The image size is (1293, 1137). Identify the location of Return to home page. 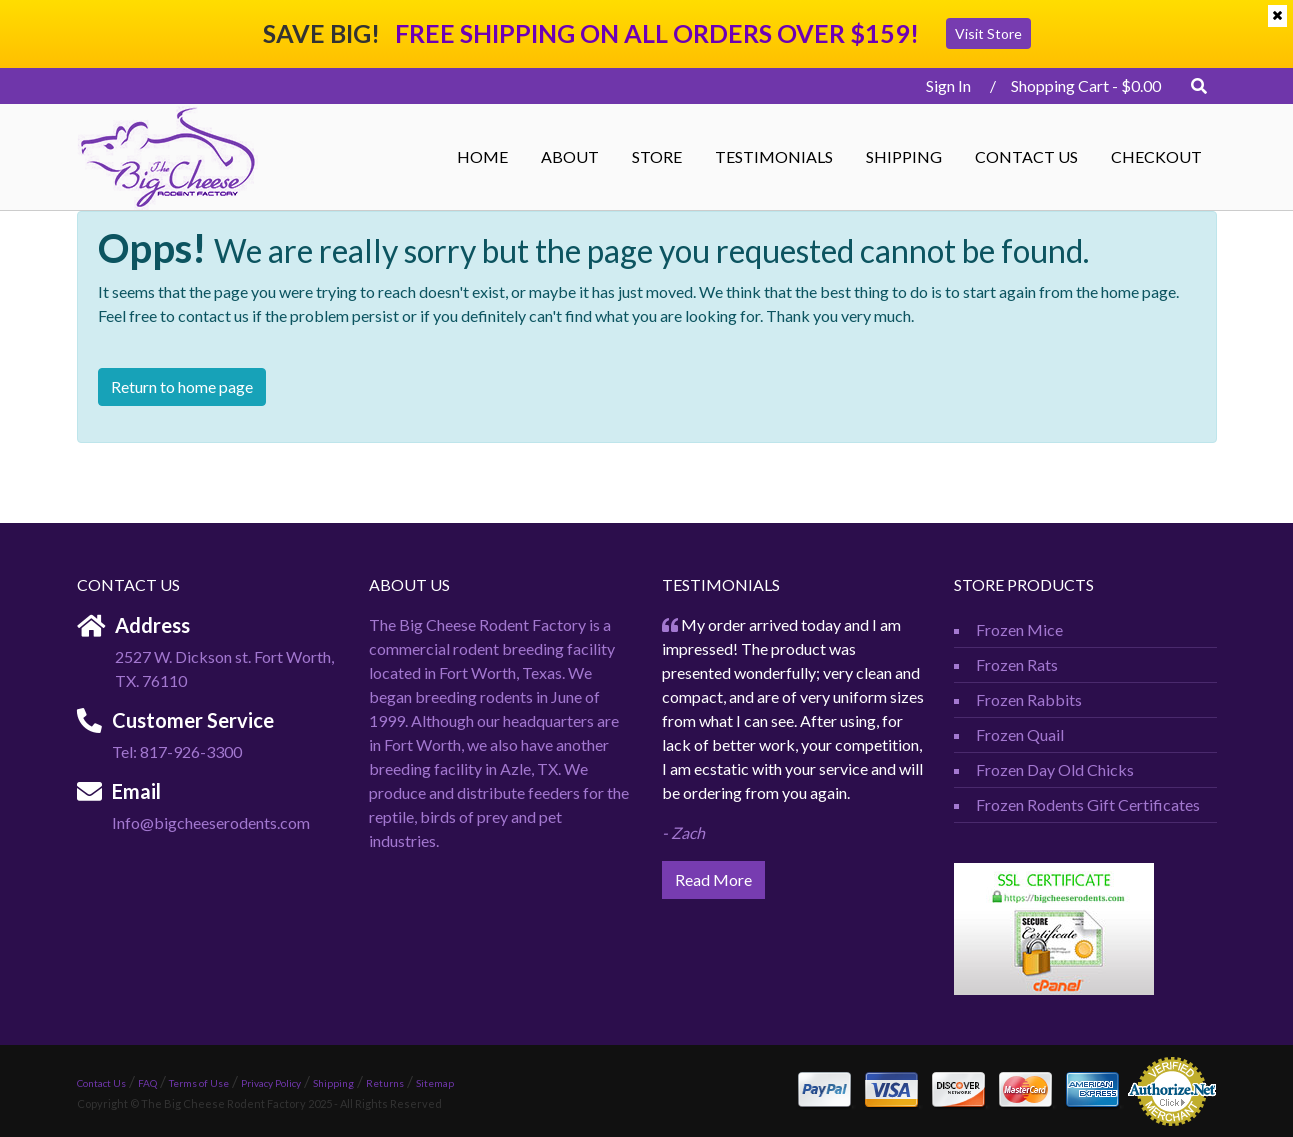
(182, 386).